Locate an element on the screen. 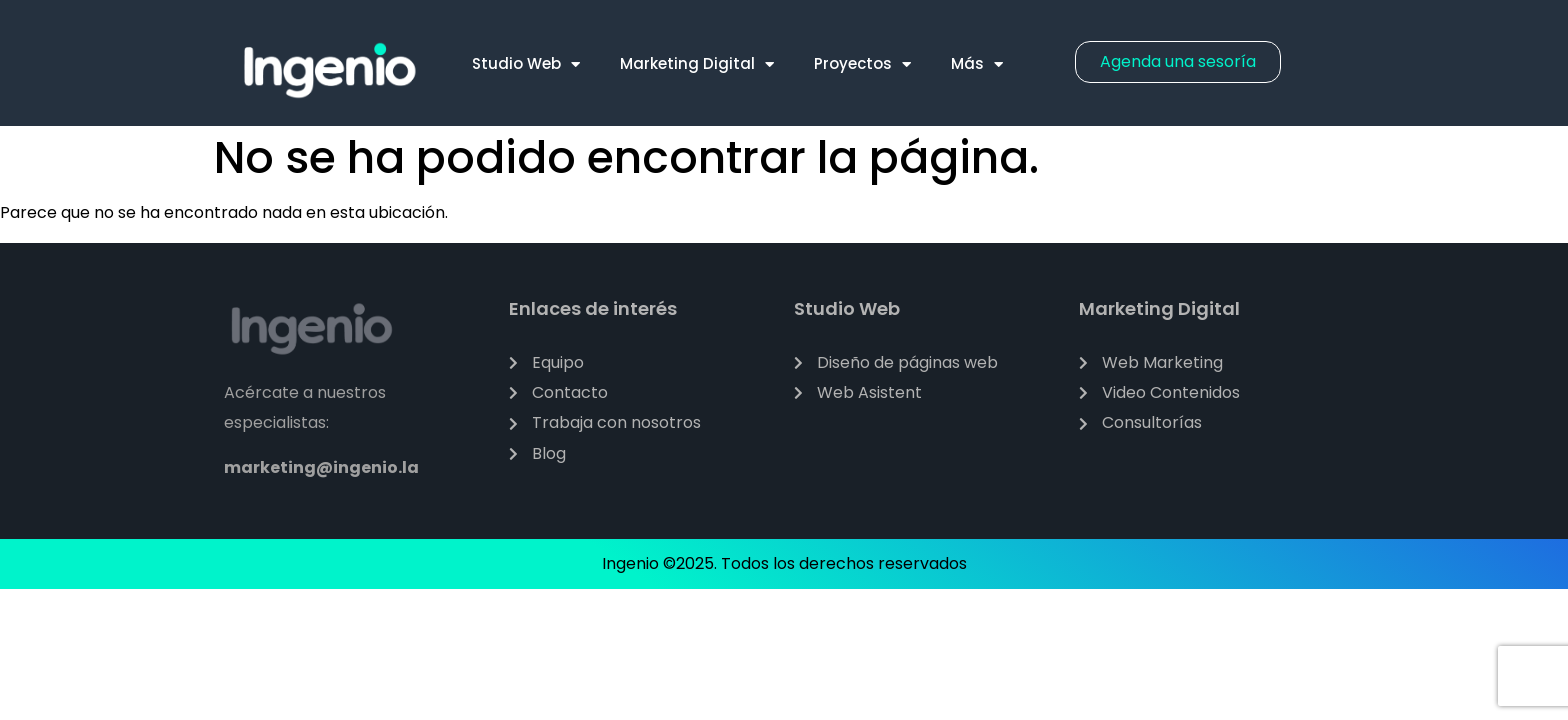 This screenshot has height=720, width=1568. Marketing Digital is located at coordinates (697, 64).